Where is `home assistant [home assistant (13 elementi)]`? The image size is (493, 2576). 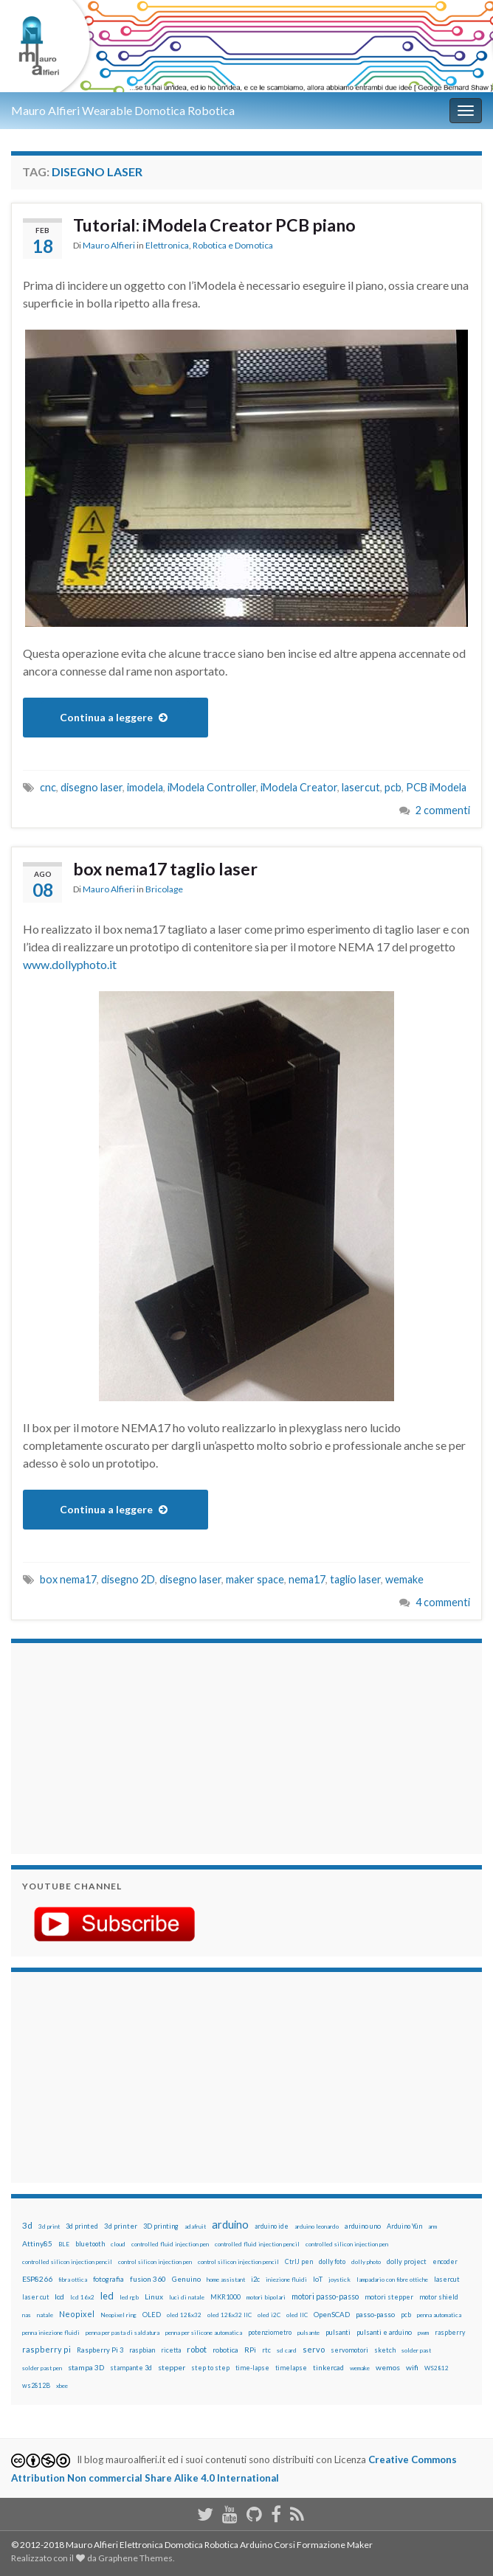 home assistant [home assistant (13 elementi)] is located at coordinates (226, 2279).